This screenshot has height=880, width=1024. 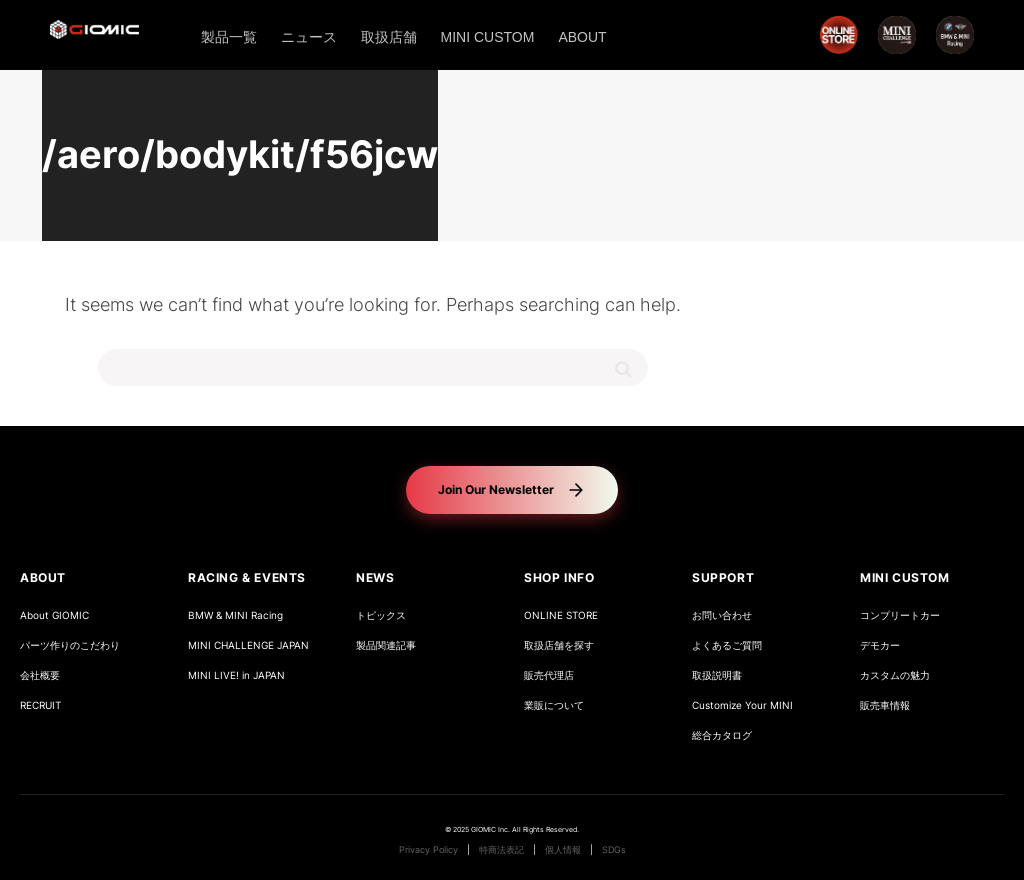 What do you see at coordinates (561, 615) in the screenshot?
I see `ONLINE STORE` at bounding box center [561, 615].